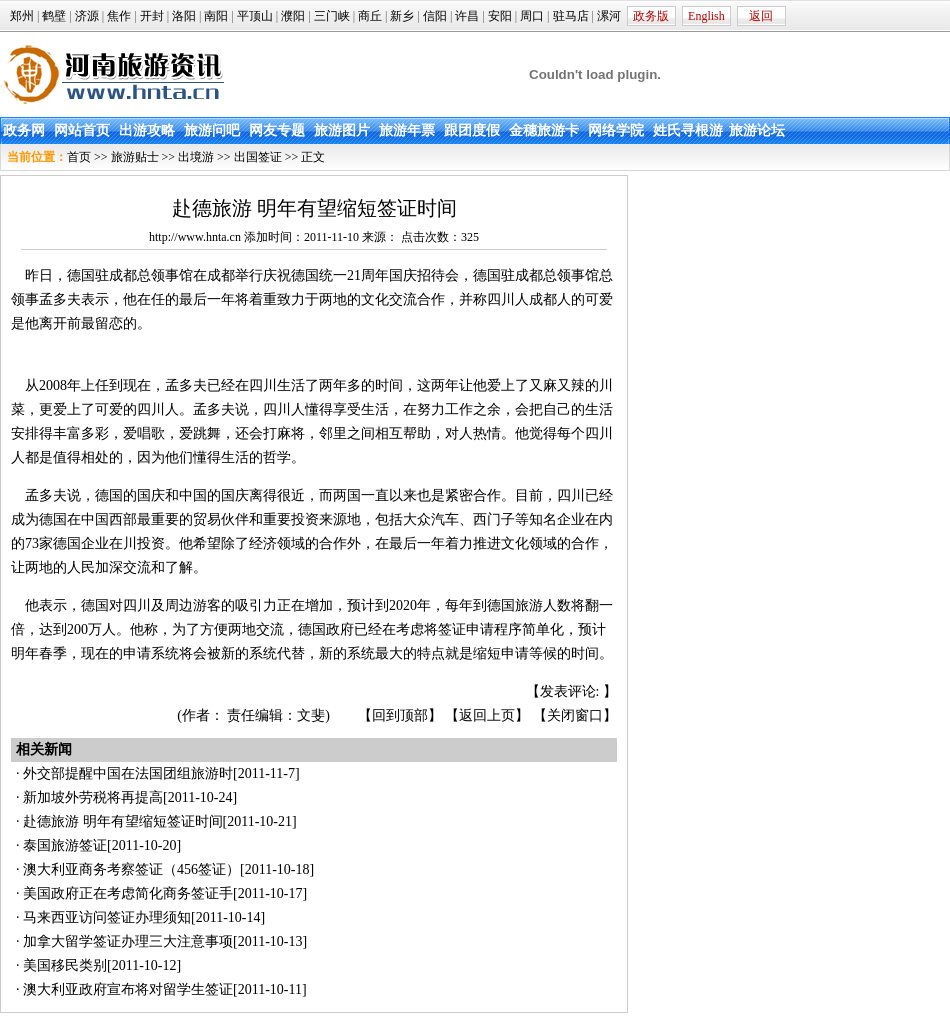 Image resolution: width=950 pixels, height=1023 pixels. What do you see at coordinates (407, 130) in the screenshot?
I see `旅游年票` at bounding box center [407, 130].